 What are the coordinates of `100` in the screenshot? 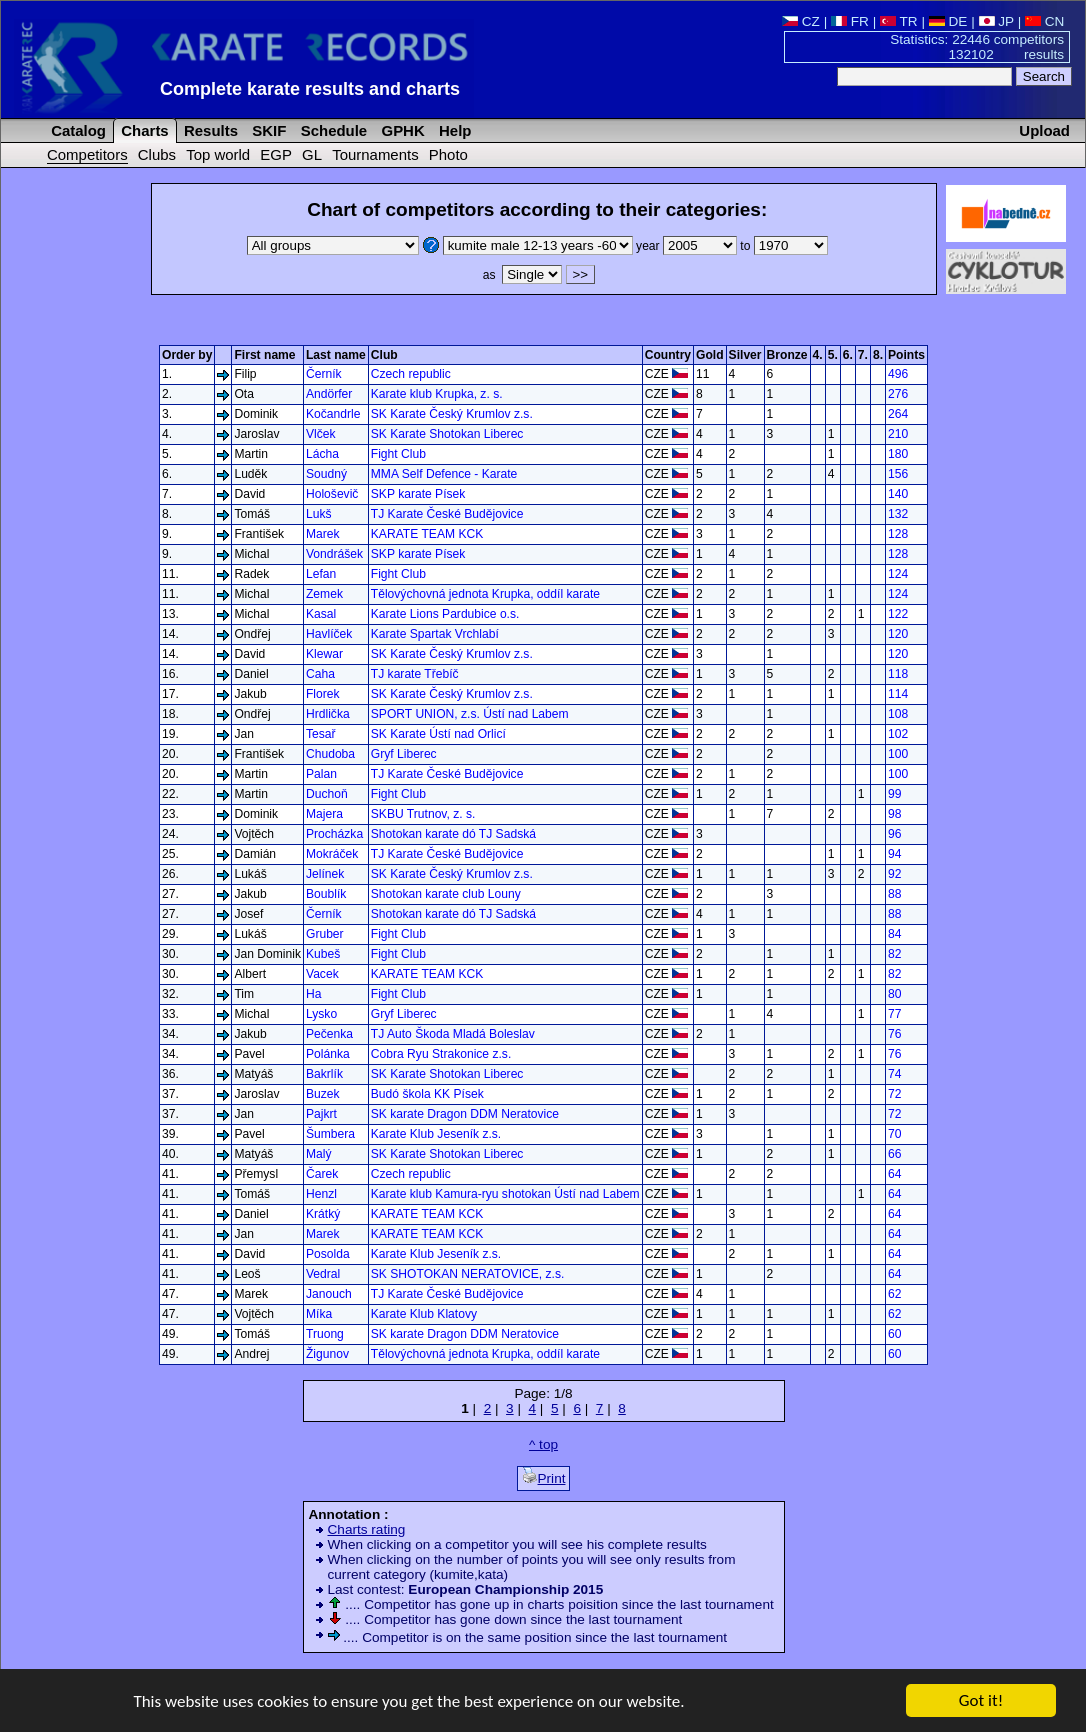 It's located at (898, 754).